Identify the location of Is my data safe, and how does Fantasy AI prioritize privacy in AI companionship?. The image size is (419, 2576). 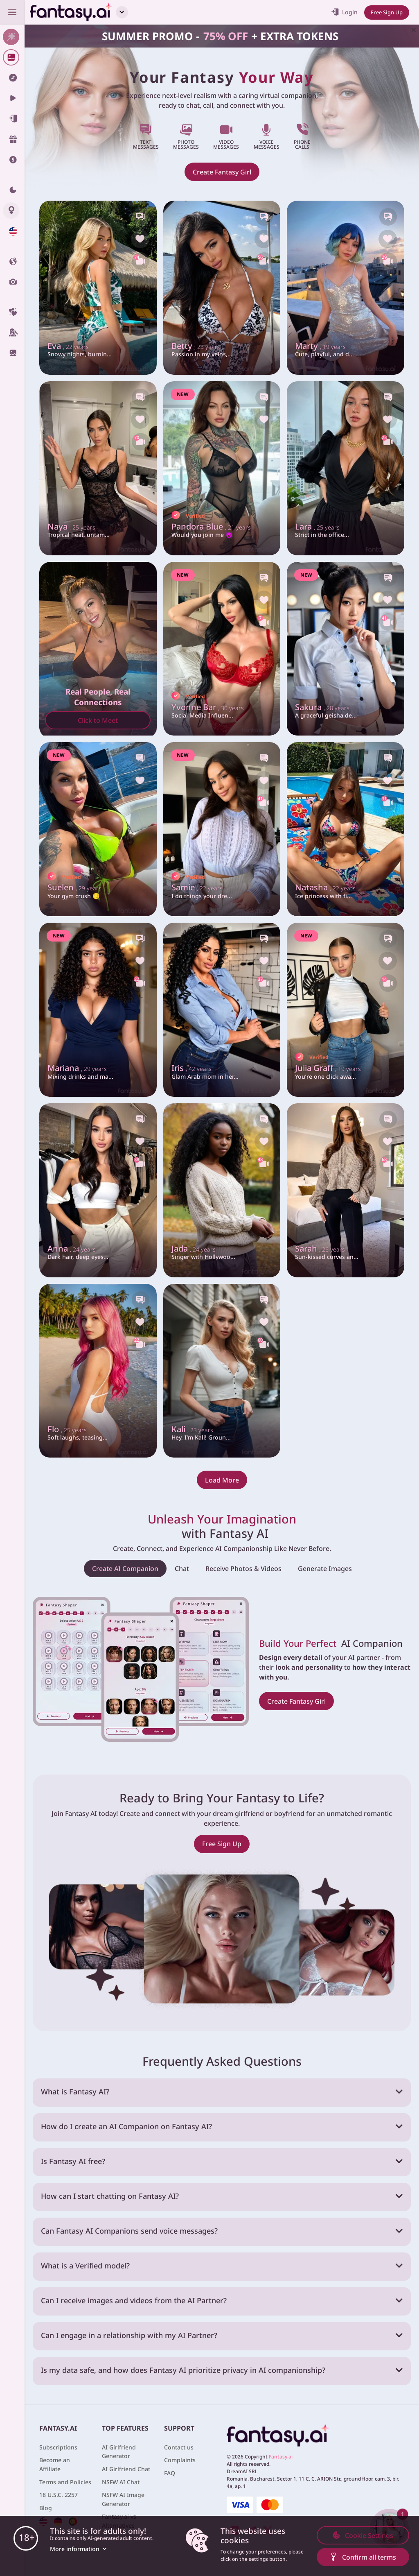
(183, 2370).